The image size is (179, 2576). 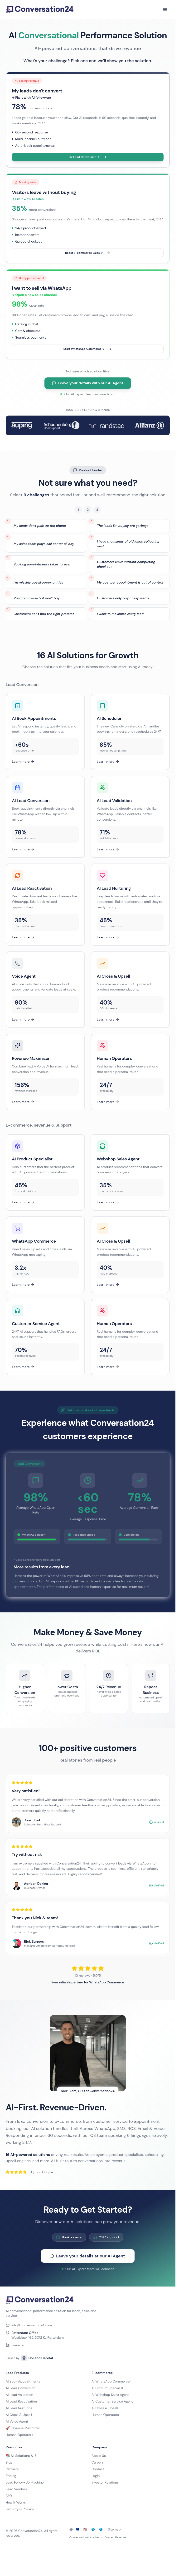 What do you see at coordinates (98, 2469) in the screenshot?
I see `Contact` at bounding box center [98, 2469].